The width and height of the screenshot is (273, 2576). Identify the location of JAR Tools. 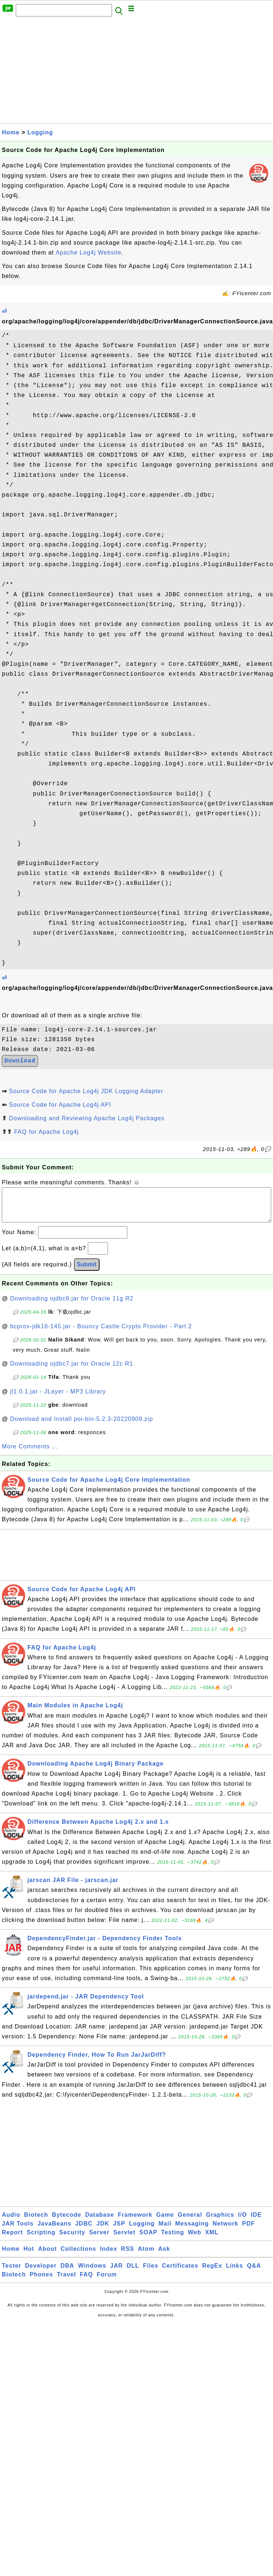
(18, 2231).